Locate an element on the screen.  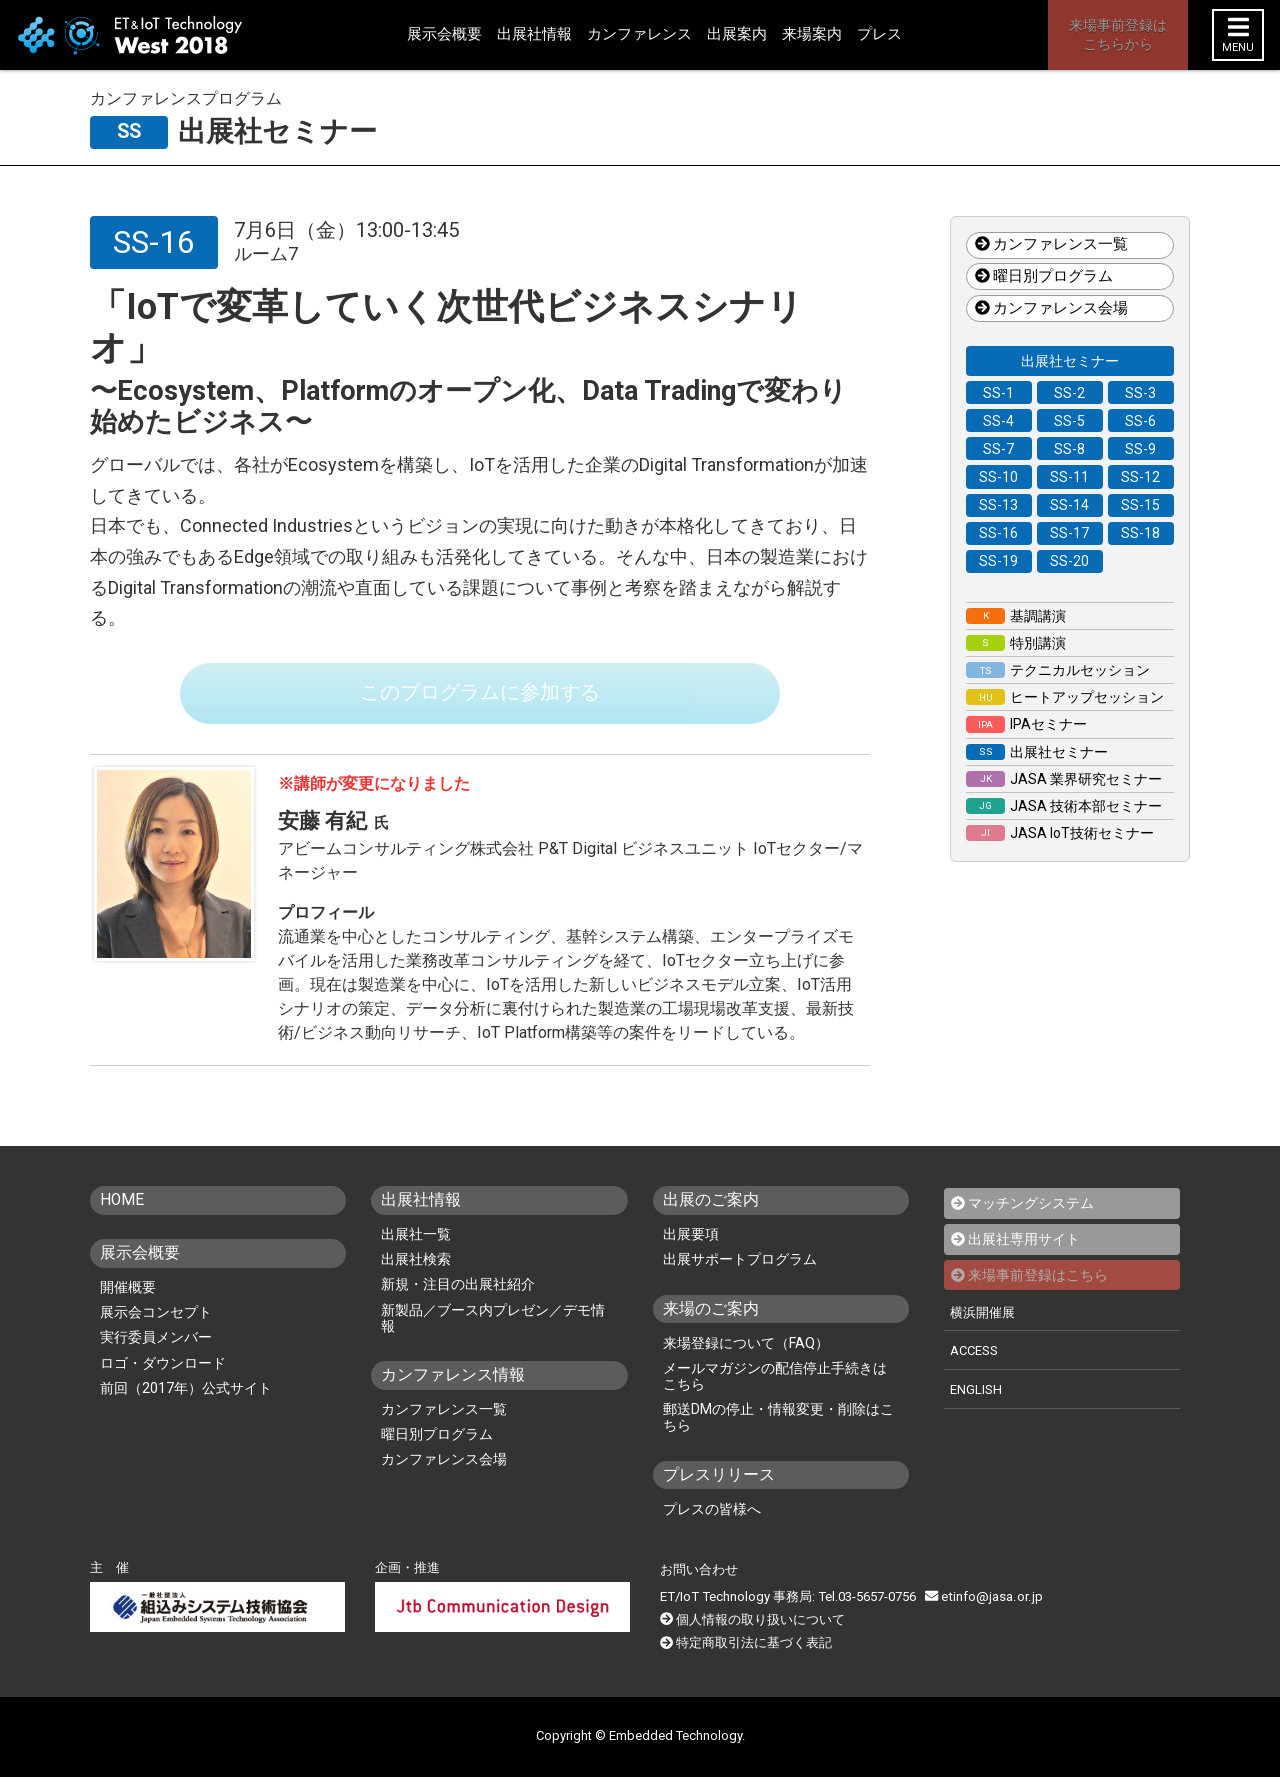
出展要項 is located at coordinates (691, 1237).